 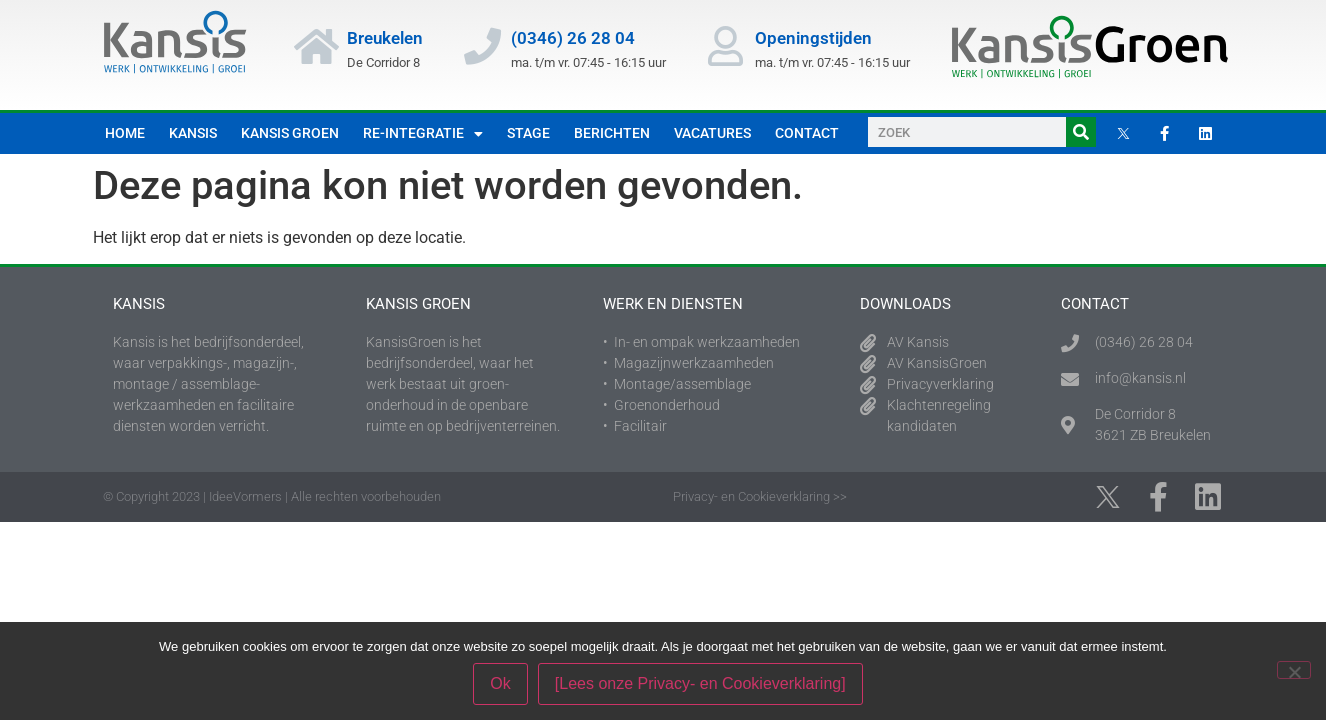 What do you see at coordinates (712, 133) in the screenshot?
I see `Vacatures` at bounding box center [712, 133].